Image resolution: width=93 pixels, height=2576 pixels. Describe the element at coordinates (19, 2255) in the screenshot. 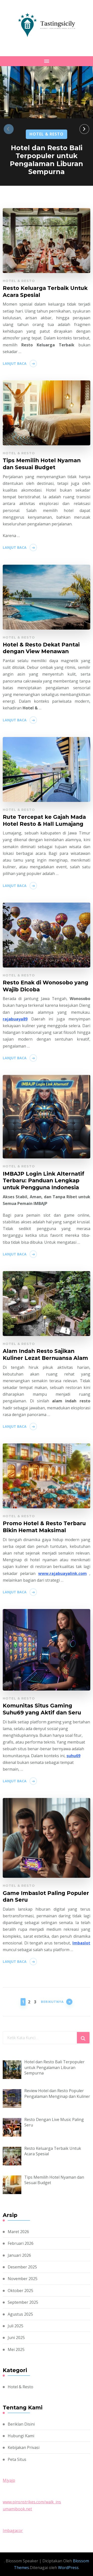

I see `Januari 2026` at that location.